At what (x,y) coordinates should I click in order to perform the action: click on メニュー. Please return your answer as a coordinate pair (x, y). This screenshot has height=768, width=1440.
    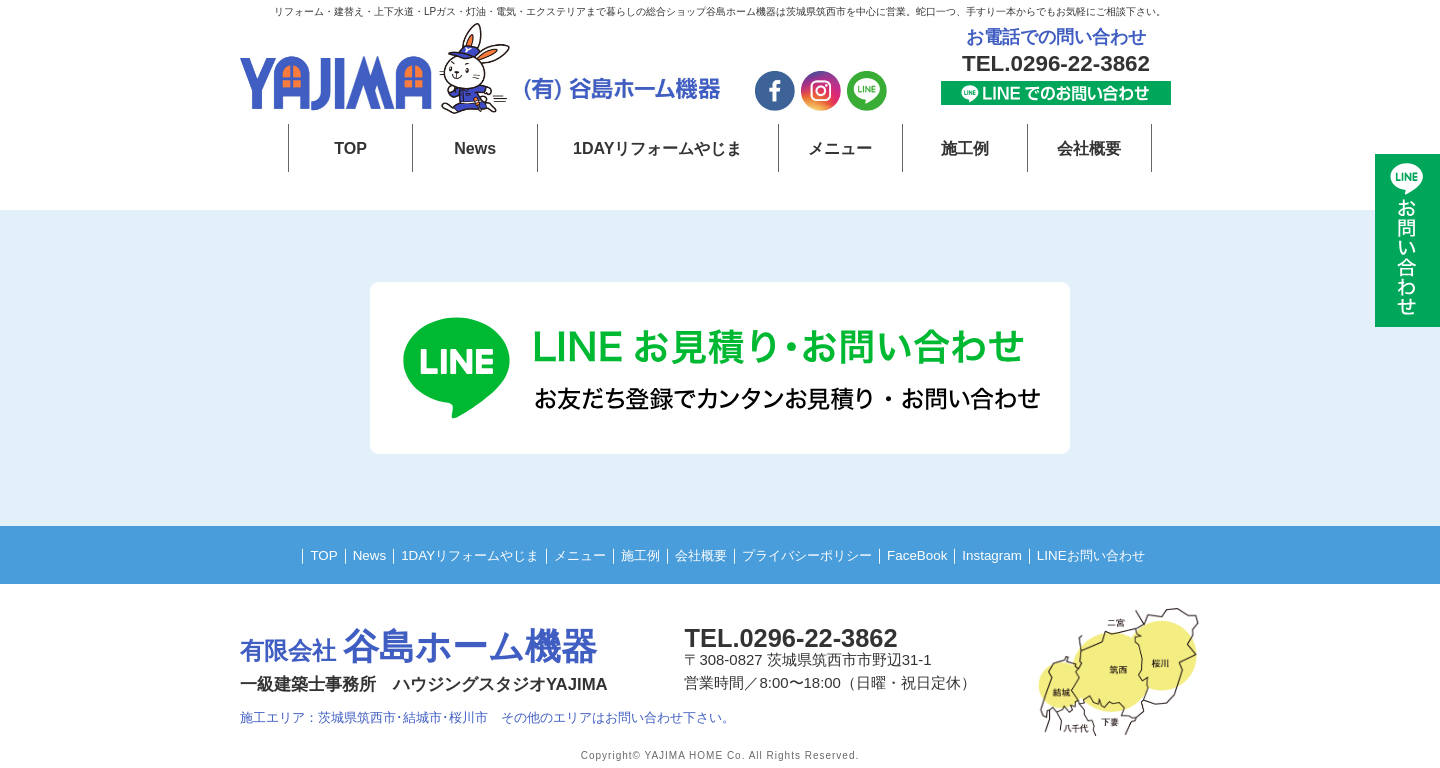
    Looking at the image, I should click on (840, 148).